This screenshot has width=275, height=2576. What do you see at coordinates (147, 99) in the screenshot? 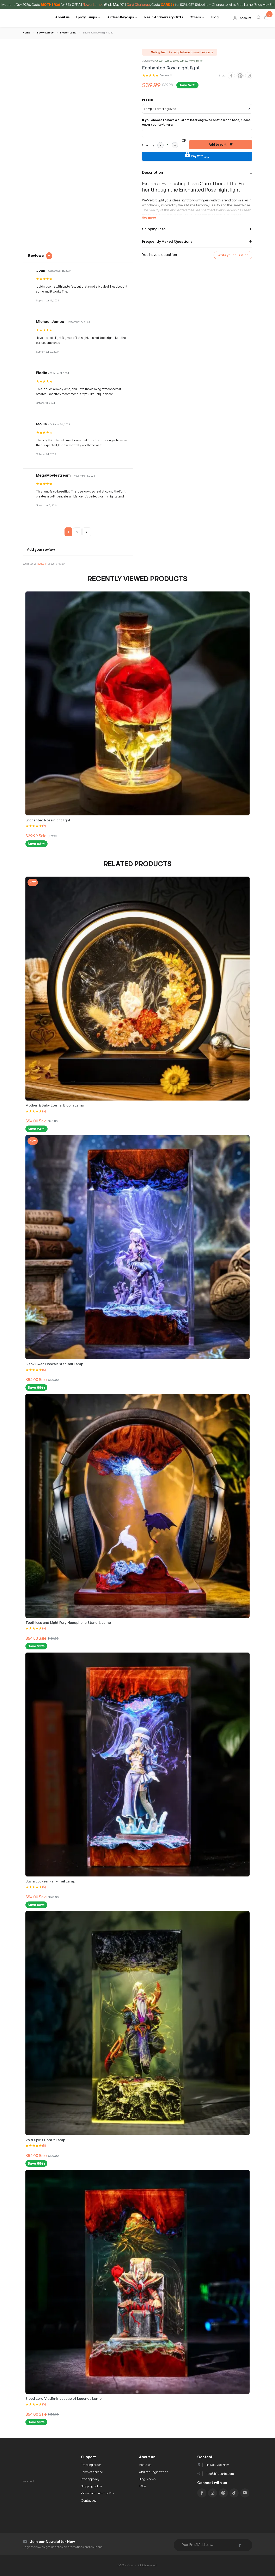
I see `Profile` at bounding box center [147, 99].